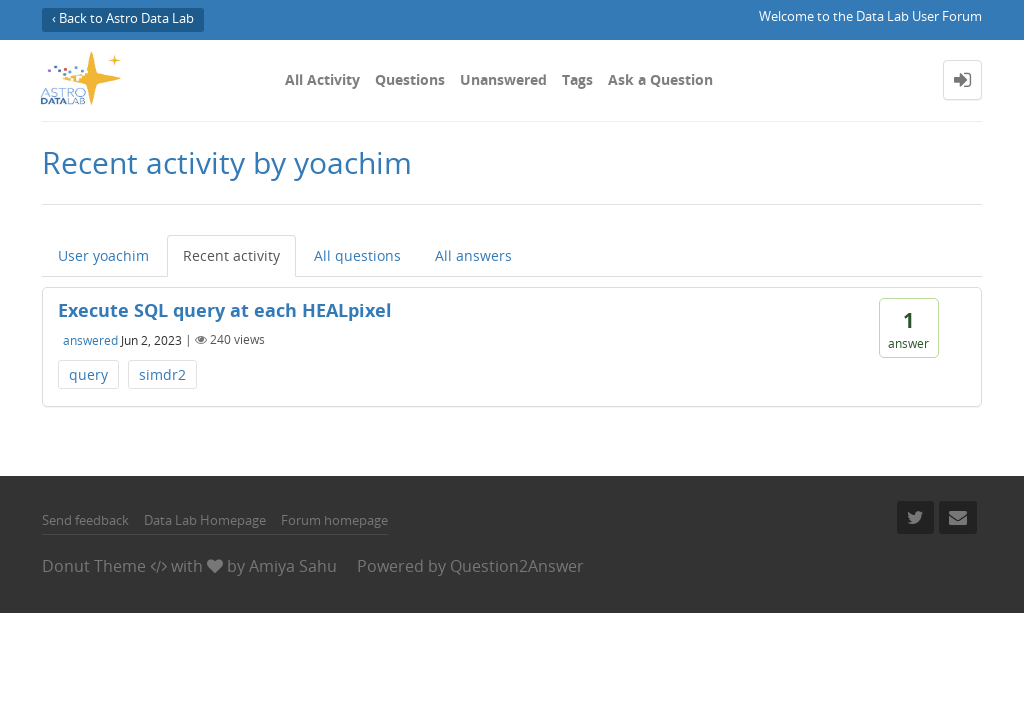 The image size is (1024, 720). What do you see at coordinates (660, 79) in the screenshot?
I see `Ask a Question` at bounding box center [660, 79].